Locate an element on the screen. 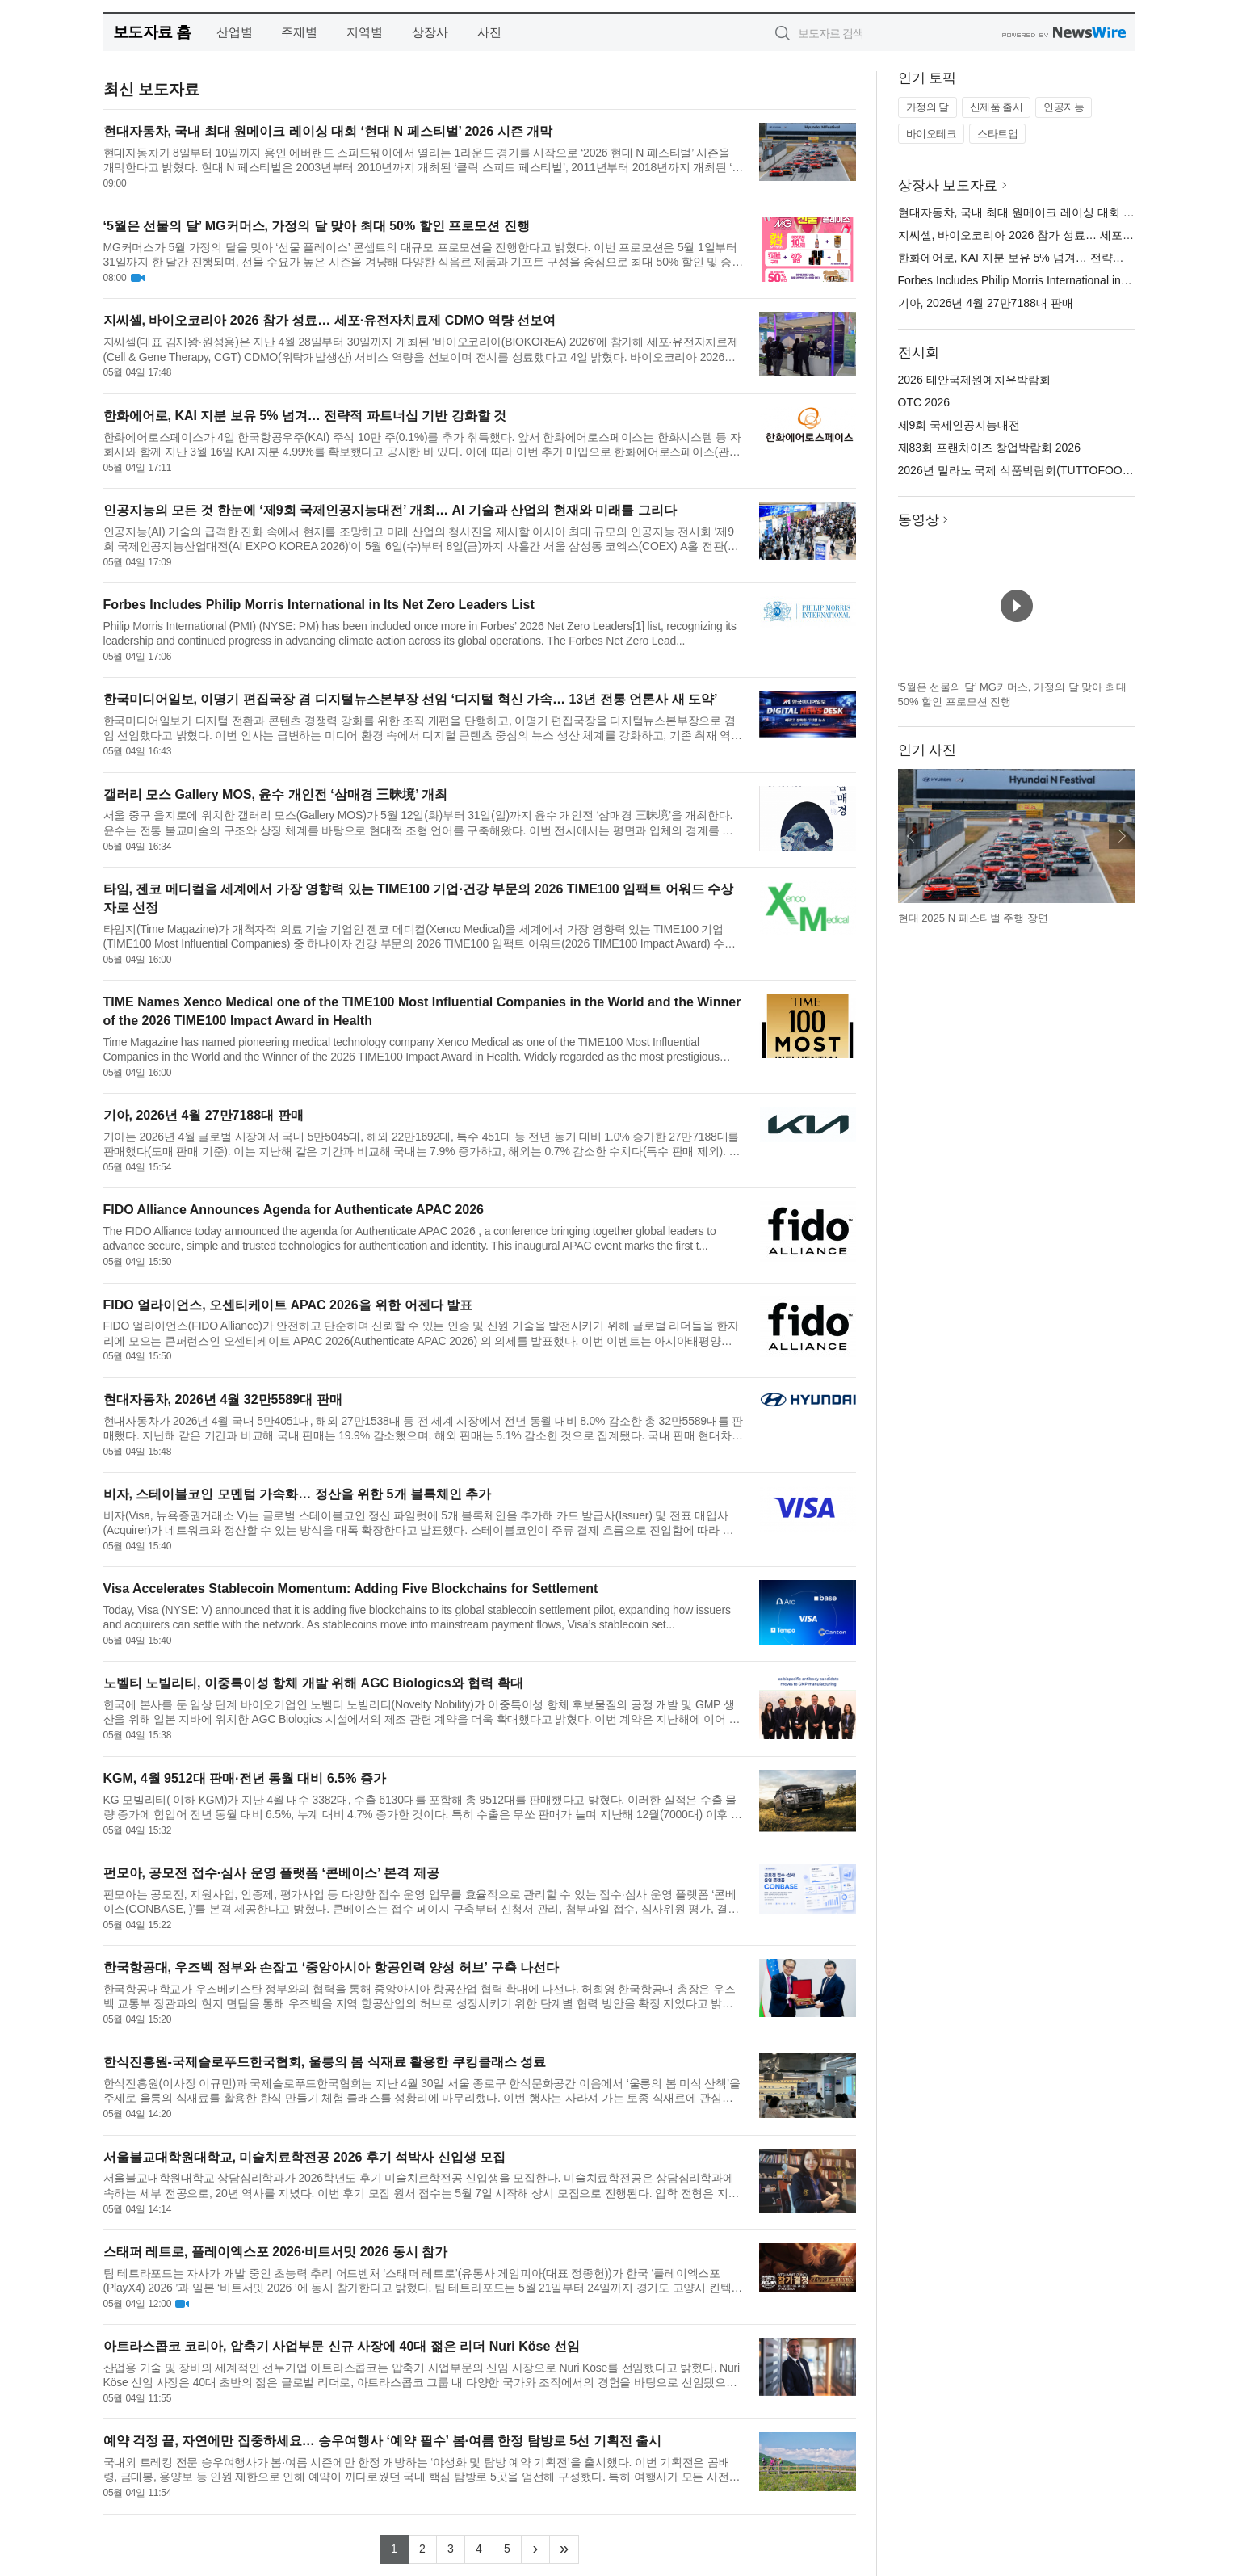 The height and width of the screenshot is (2576, 1238). 지역별 is located at coordinates (364, 32).